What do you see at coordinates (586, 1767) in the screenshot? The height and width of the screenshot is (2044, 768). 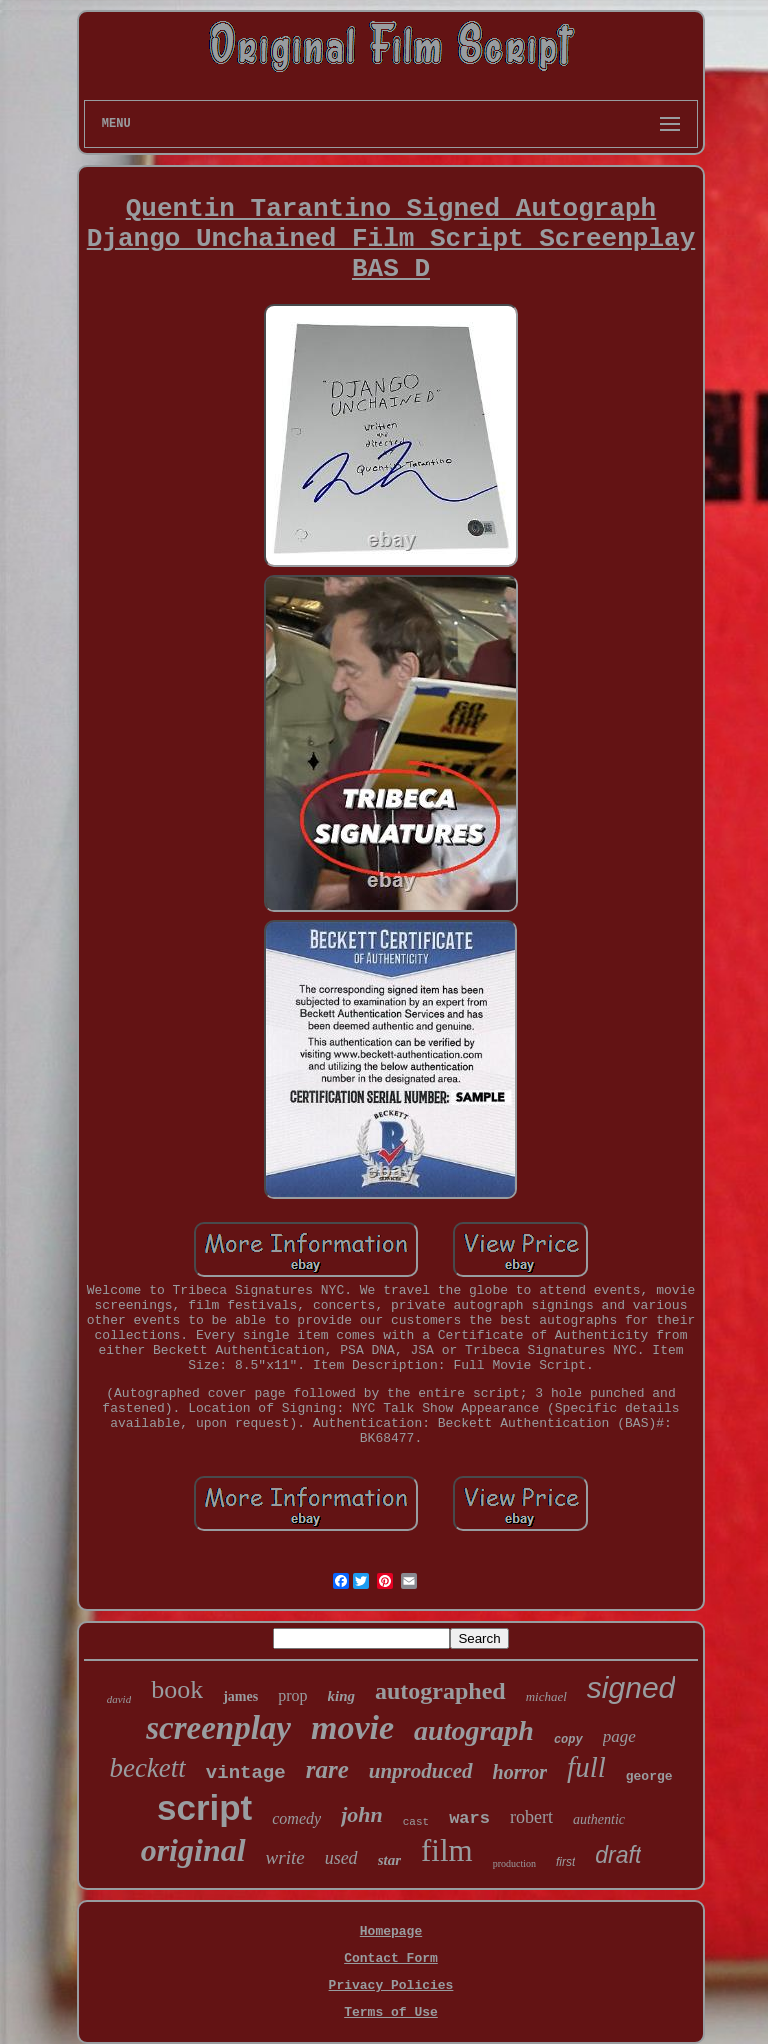 I see `full` at bounding box center [586, 1767].